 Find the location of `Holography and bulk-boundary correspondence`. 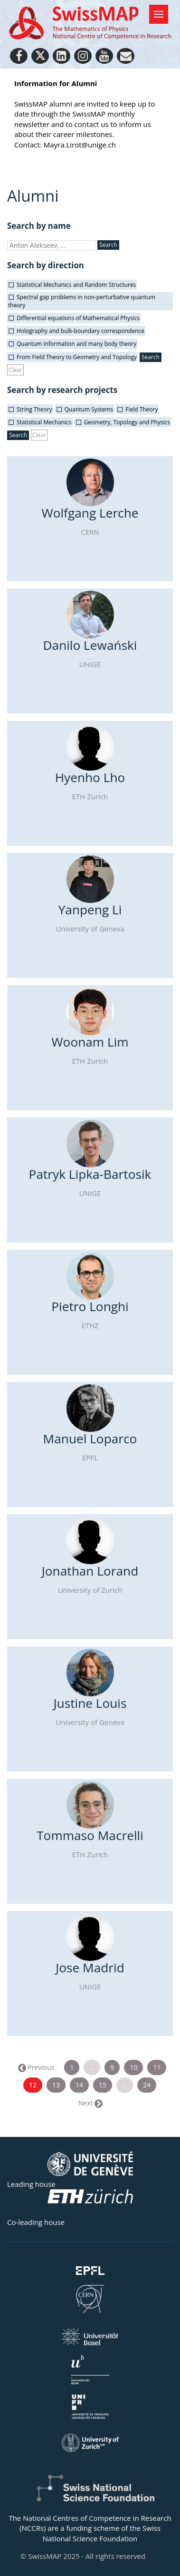

Holography and bulk-boundary correspondence is located at coordinates (80, 331).